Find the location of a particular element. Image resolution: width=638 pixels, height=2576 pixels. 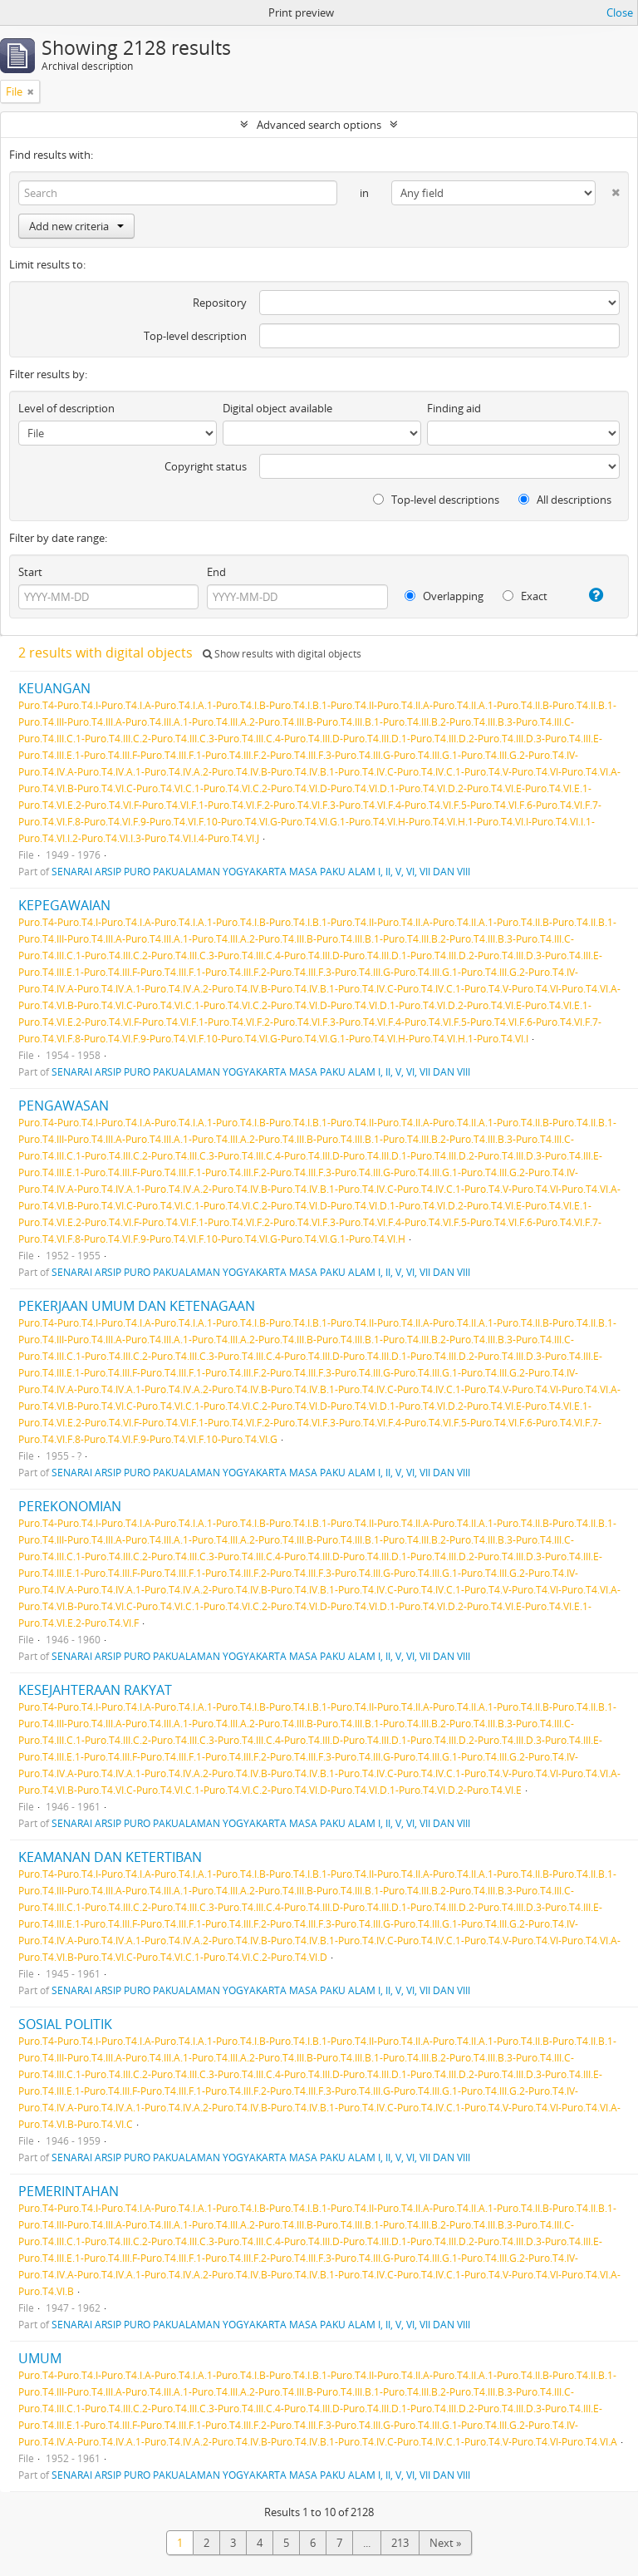

KEAMANAN DAN KETERTIBAN is located at coordinates (110, 1857).